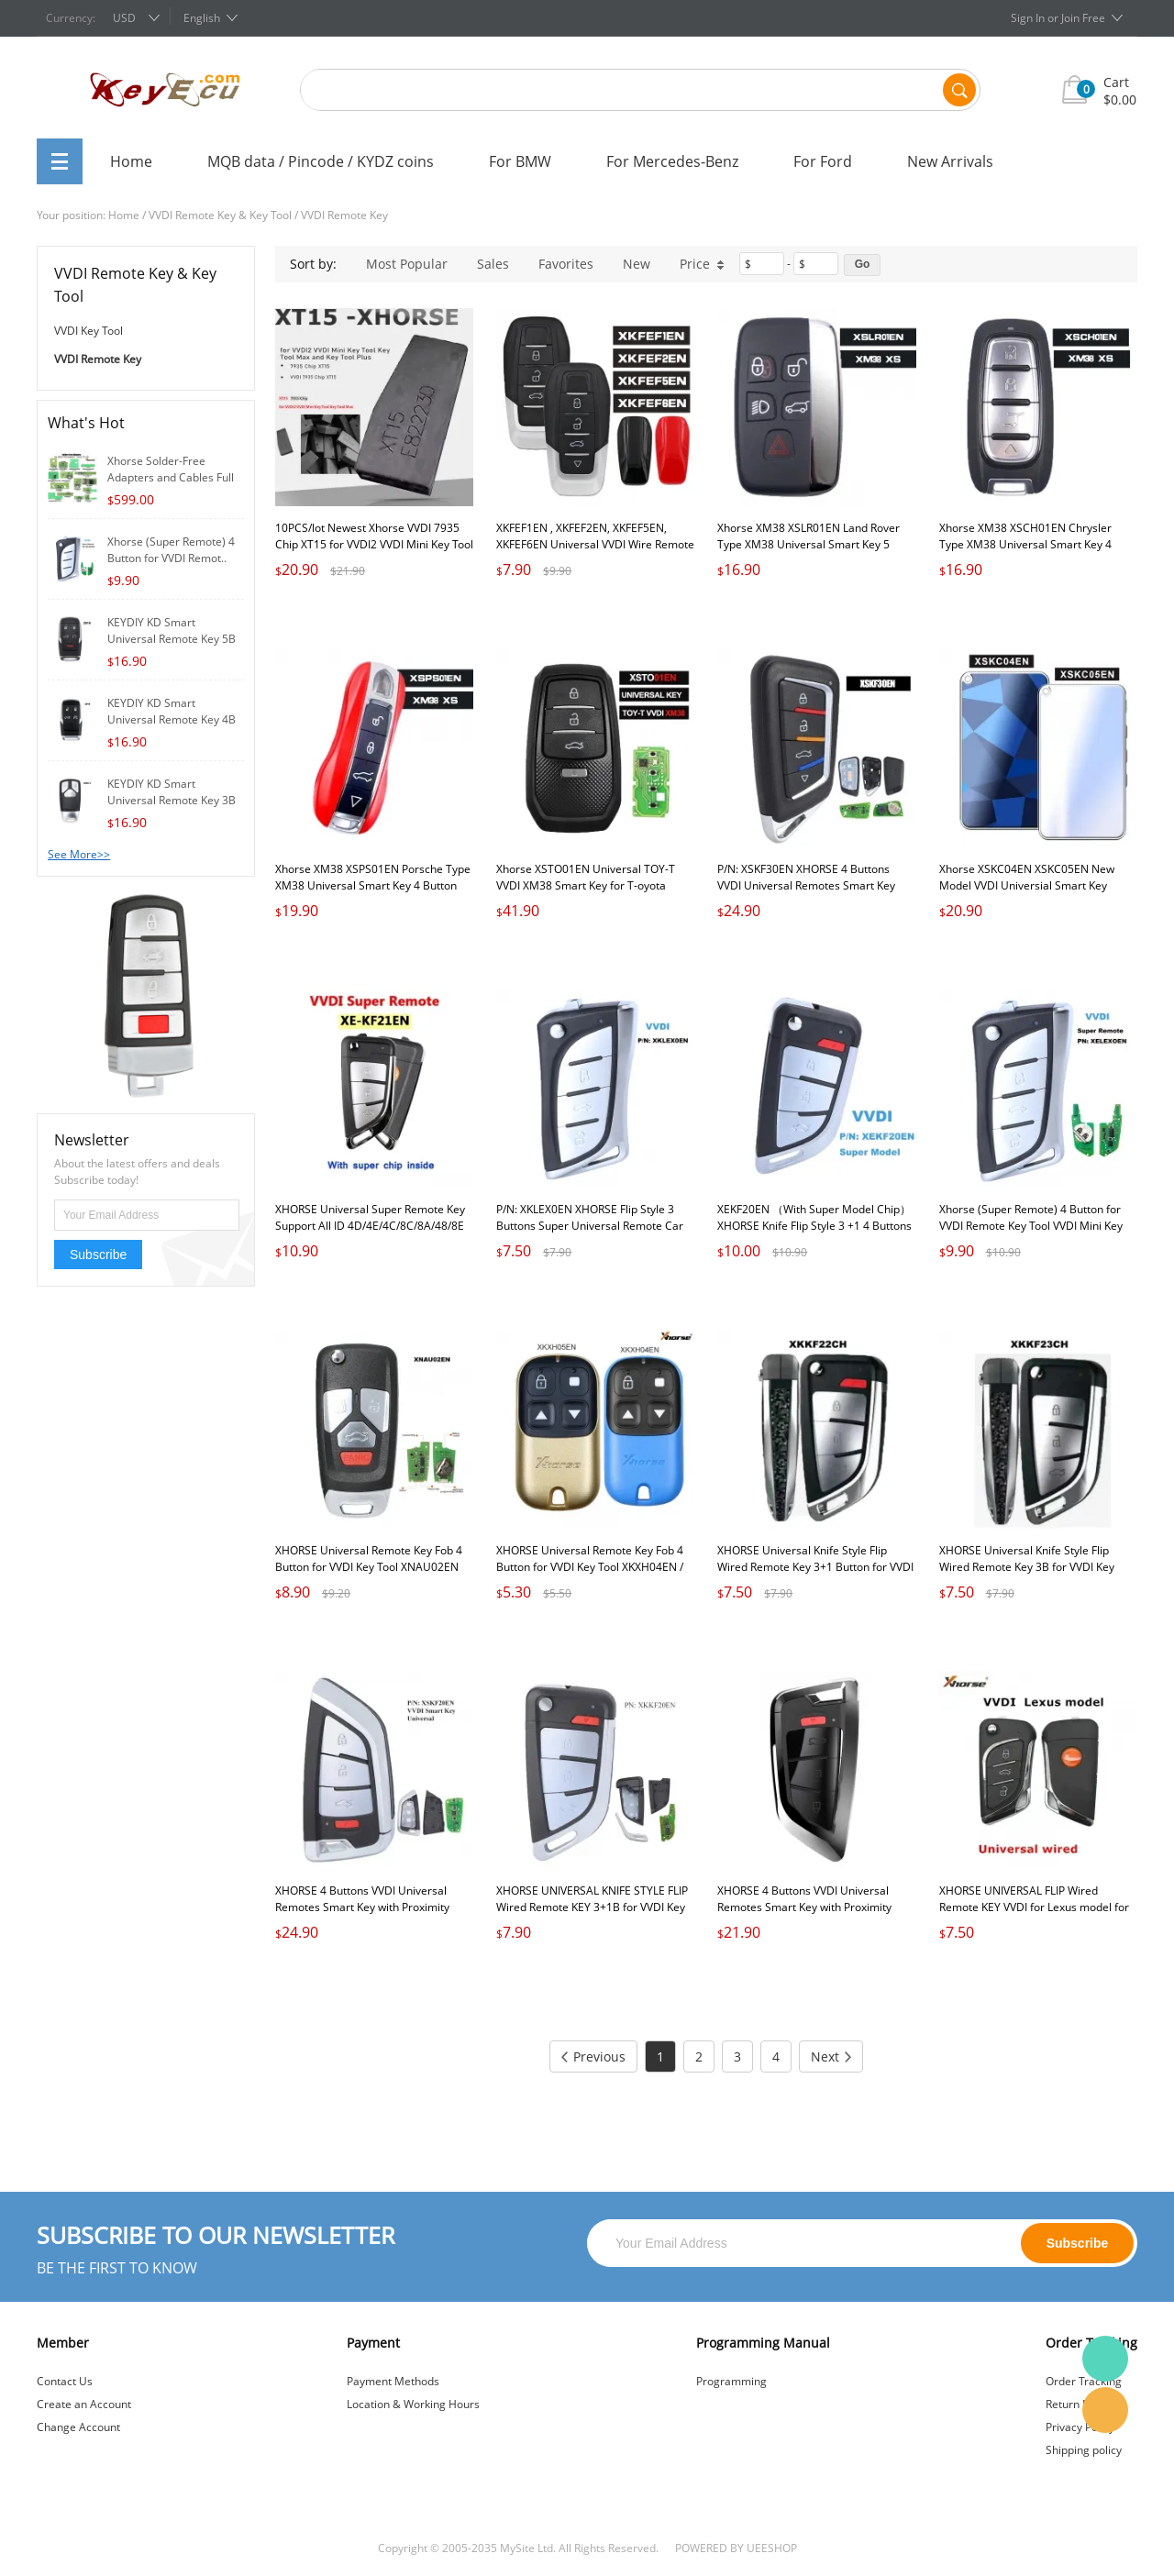 This screenshot has width=1174, height=2576. Describe the element at coordinates (592, 1907) in the screenshot. I see `XHORSE UNIVERSAL KNIFE STYLE FLIP Wired Remote KEY 3+1B for VVDI Key Tool VVDI2 PN: XKKF20EN` at that location.